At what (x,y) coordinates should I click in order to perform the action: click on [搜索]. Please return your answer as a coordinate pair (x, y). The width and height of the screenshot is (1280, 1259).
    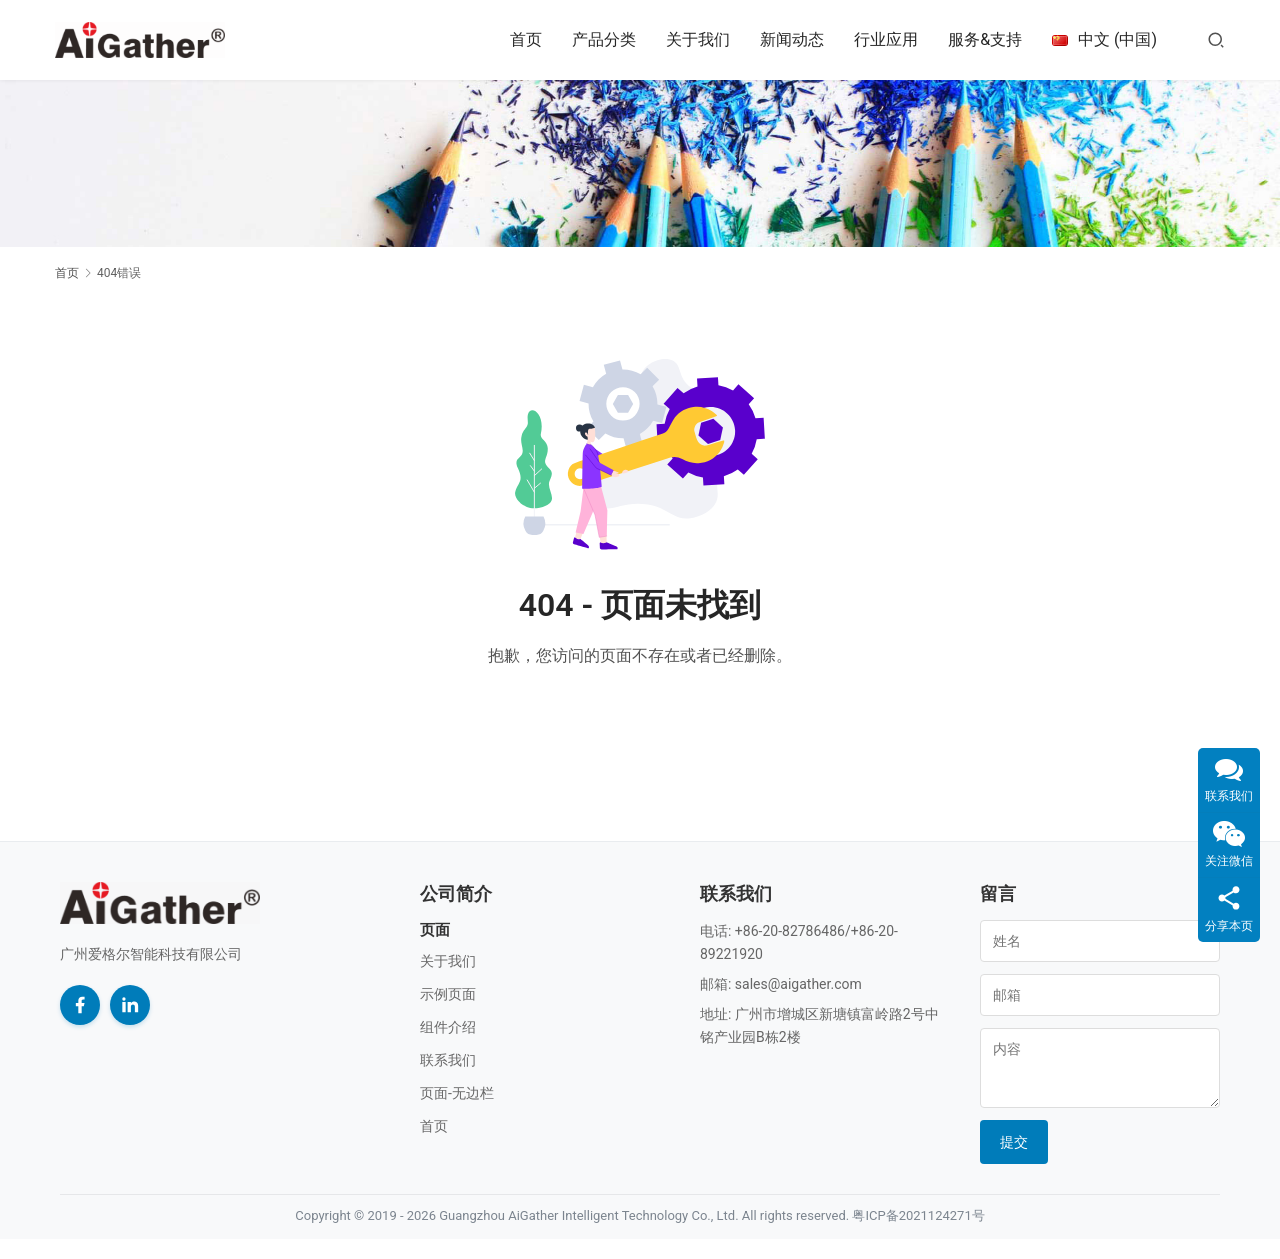
    Looking at the image, I should click on (1216, 39).